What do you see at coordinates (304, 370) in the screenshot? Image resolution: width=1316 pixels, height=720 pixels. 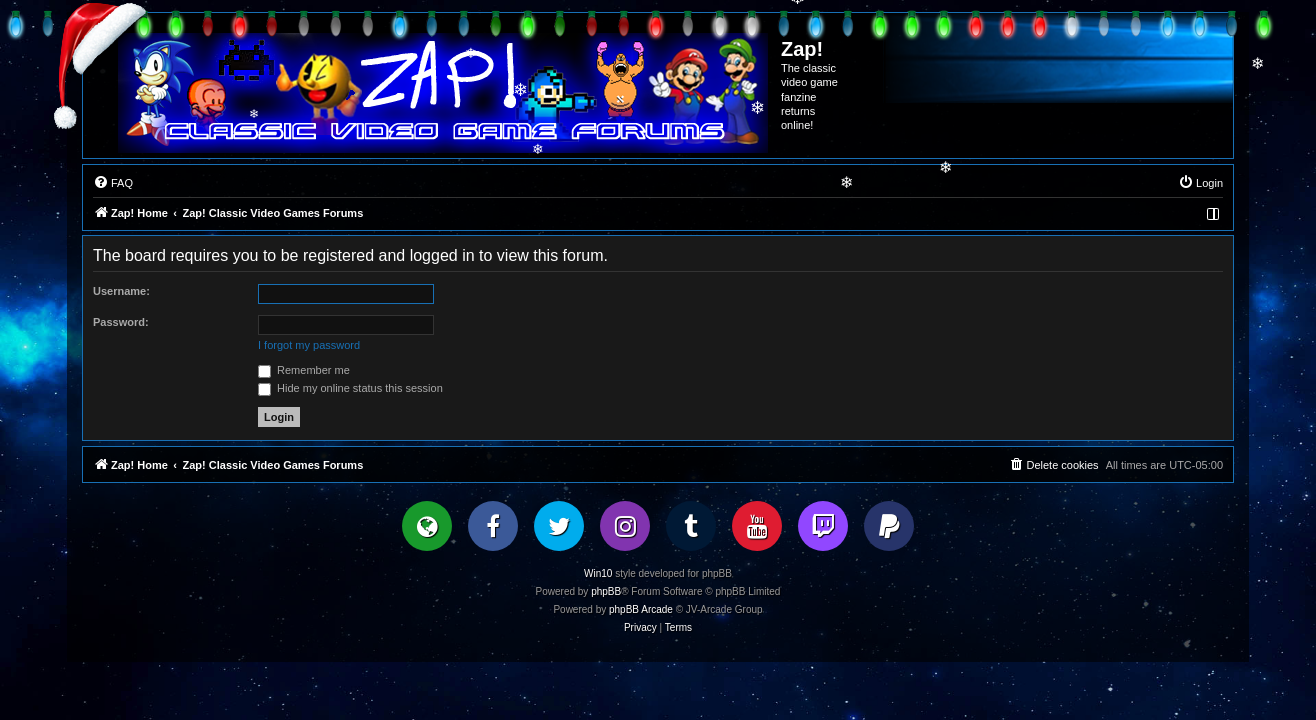 I see `Remember me` at bounding box center [304, 370].